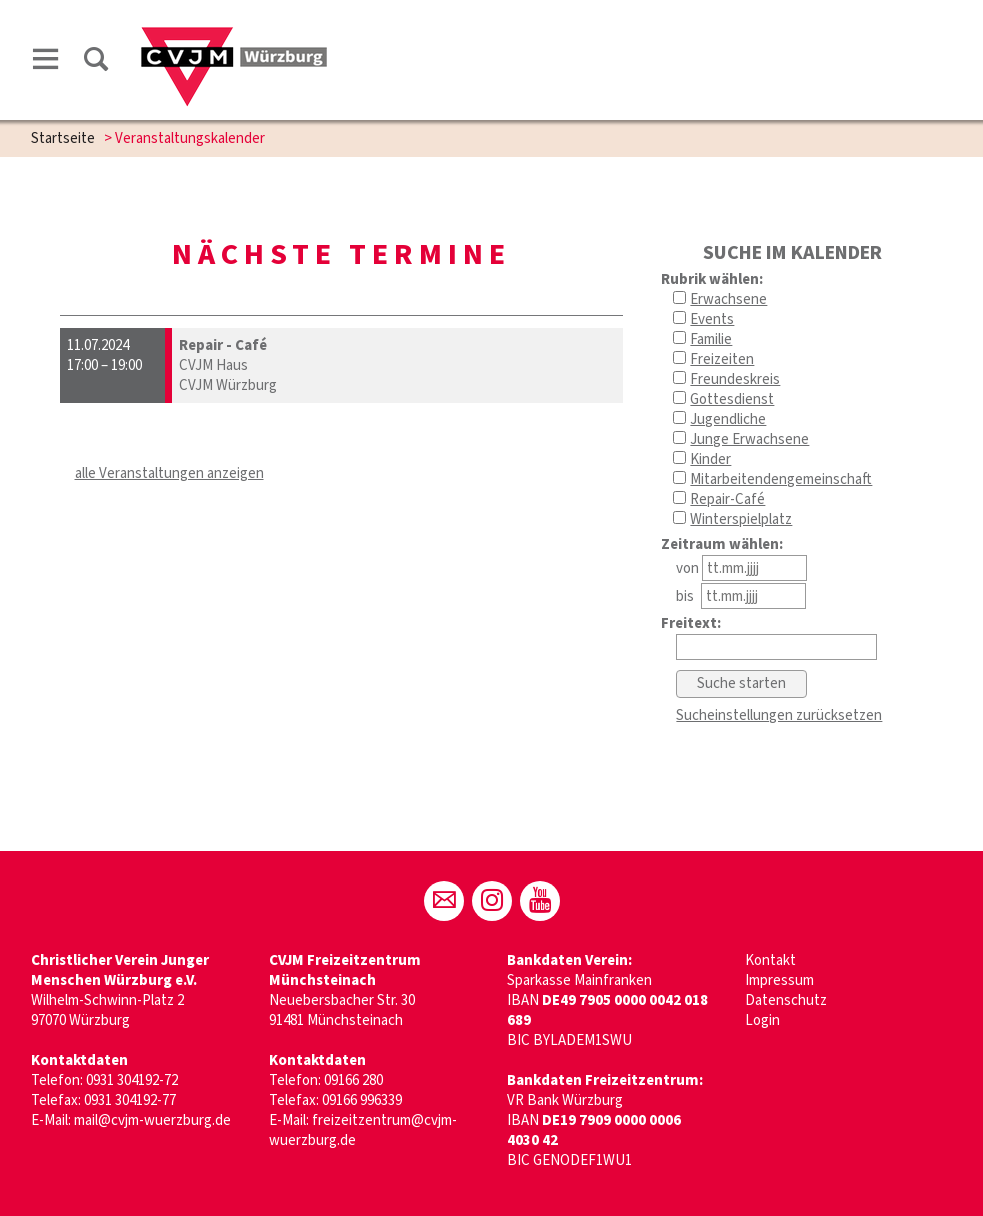  I want to click on Impressum, so click(779, 980).